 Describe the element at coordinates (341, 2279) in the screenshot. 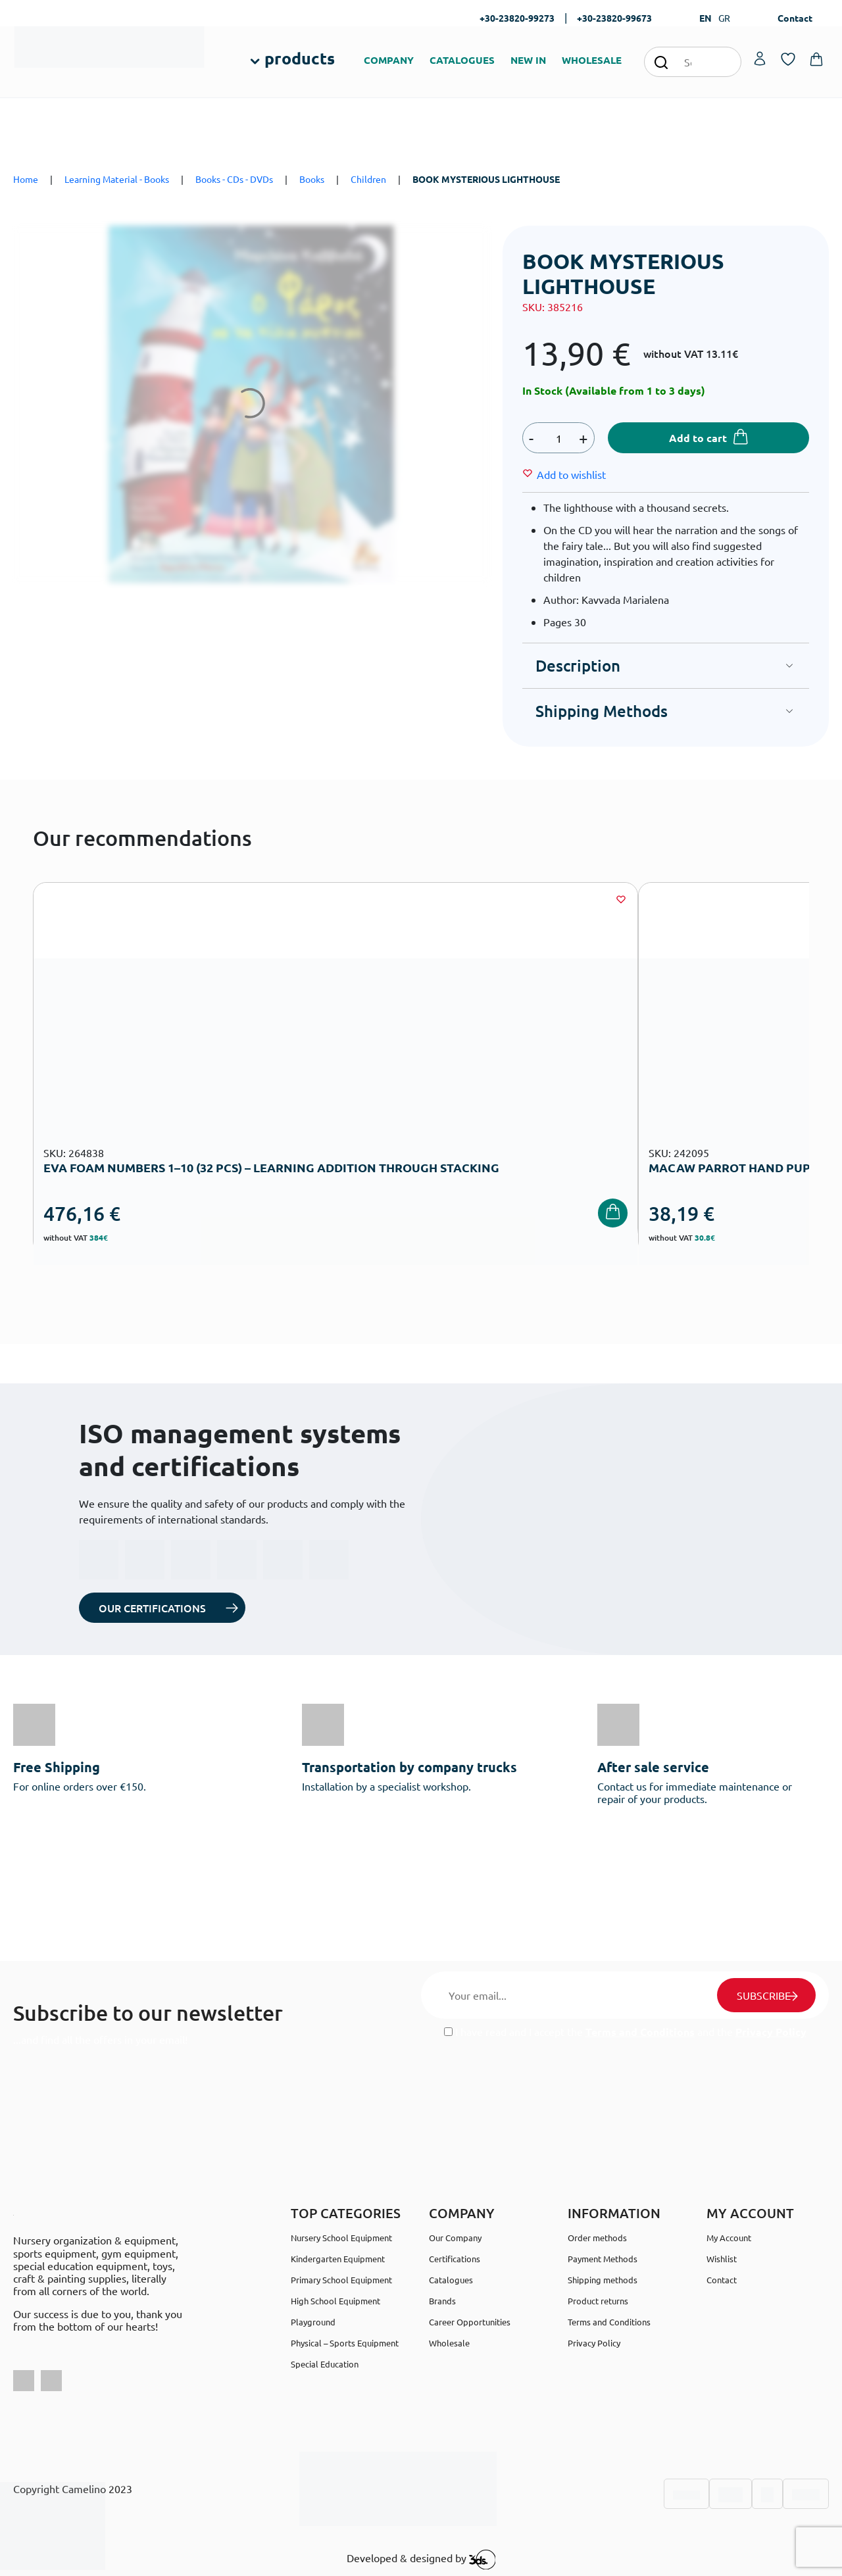

I see `Primary School Equipment` at that location.